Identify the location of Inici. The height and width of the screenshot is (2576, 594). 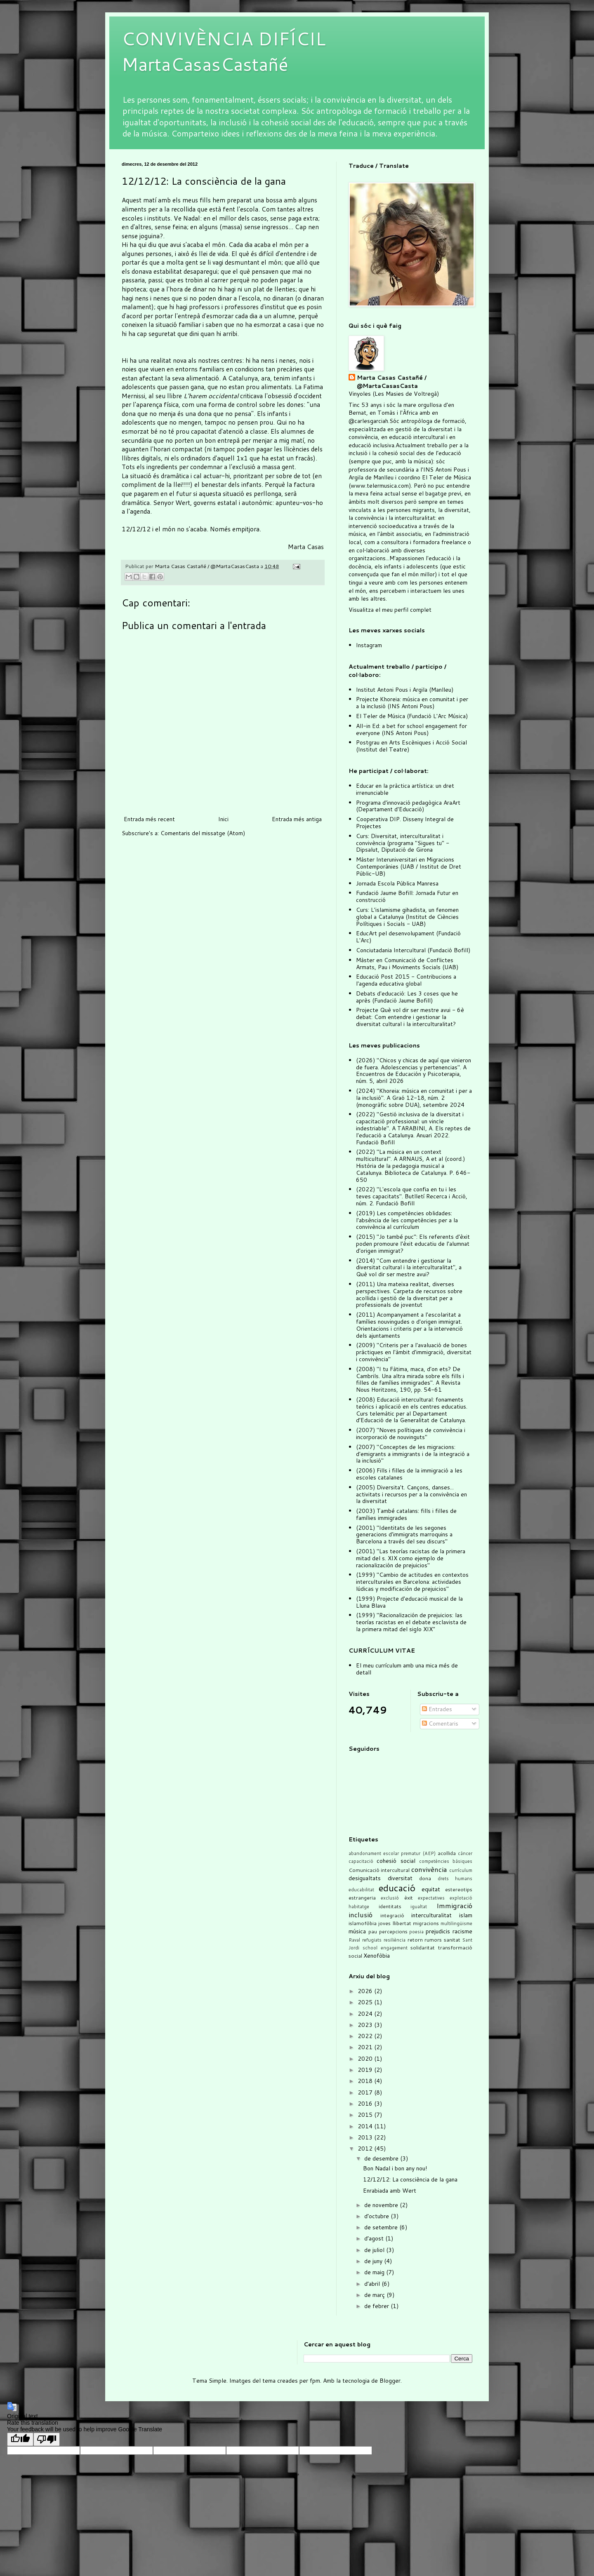
(223, 819).